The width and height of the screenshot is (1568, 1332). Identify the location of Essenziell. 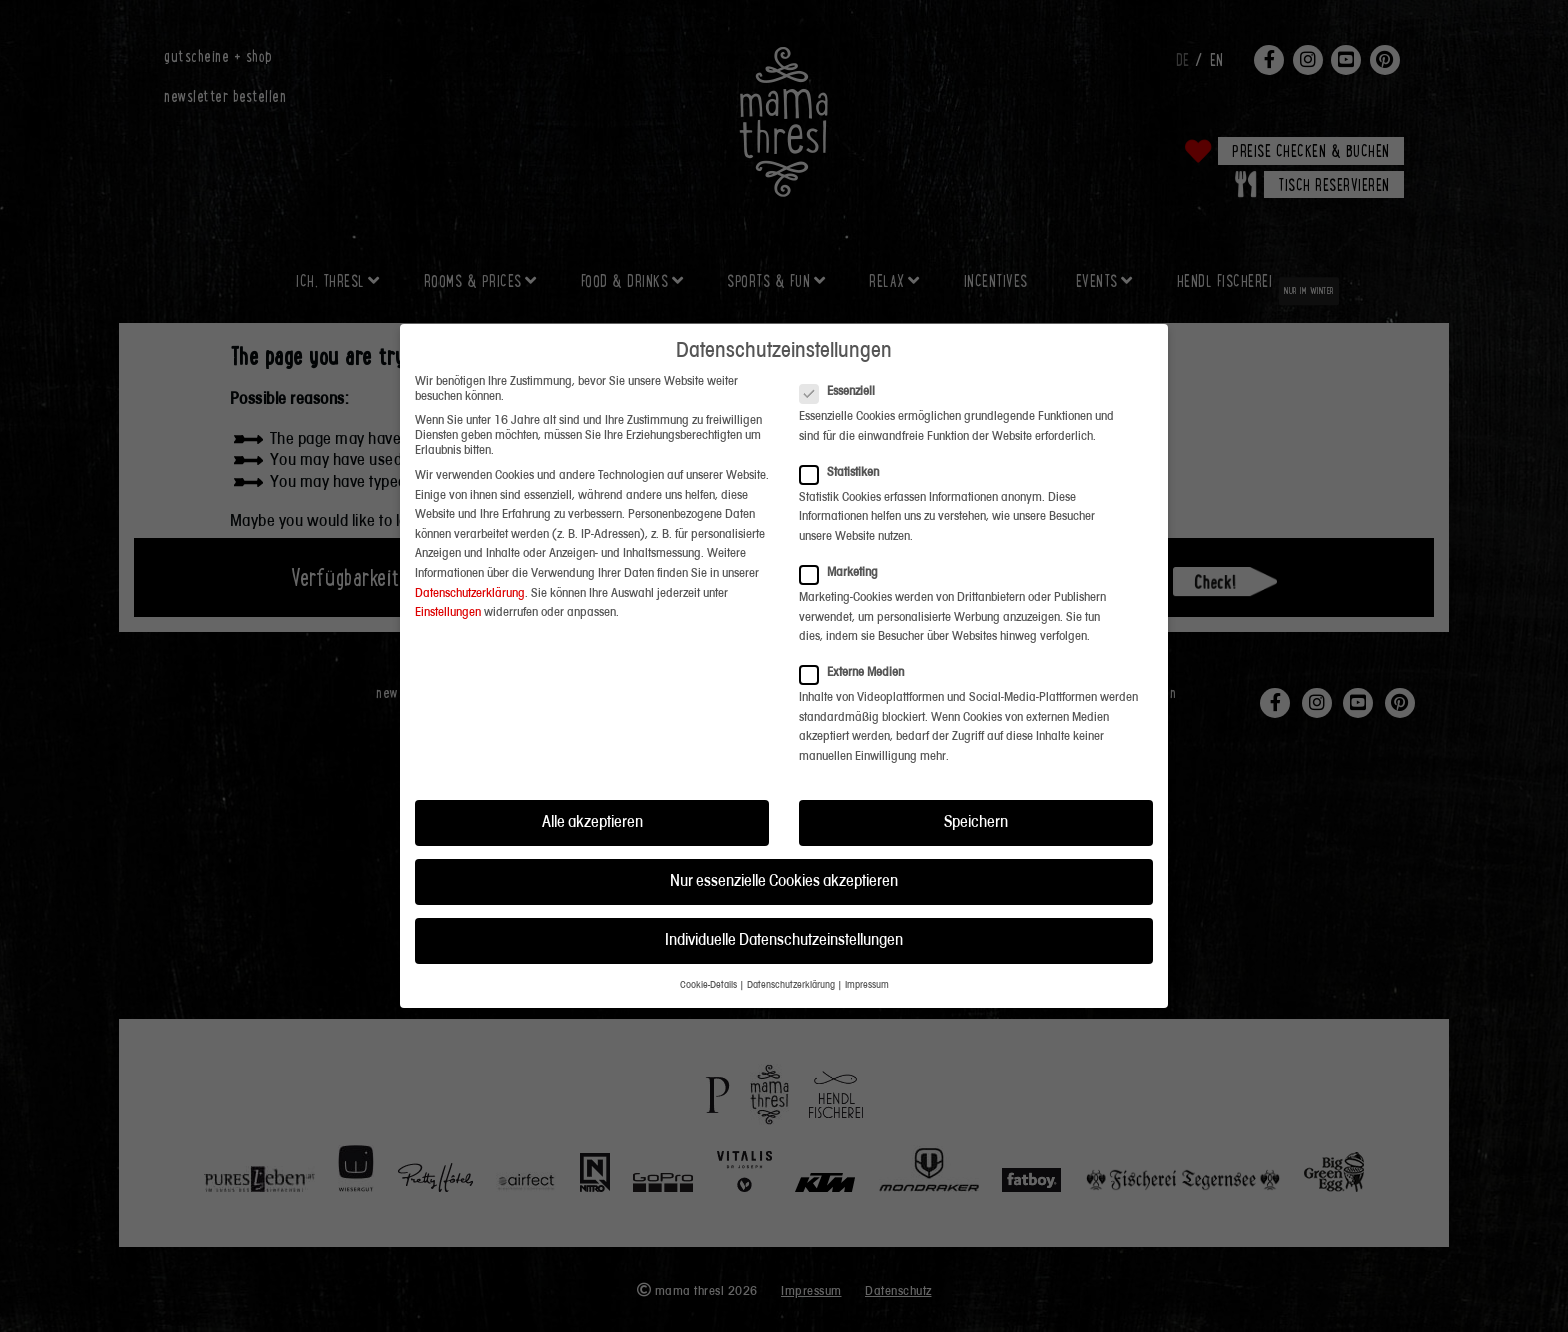
(843, 345).